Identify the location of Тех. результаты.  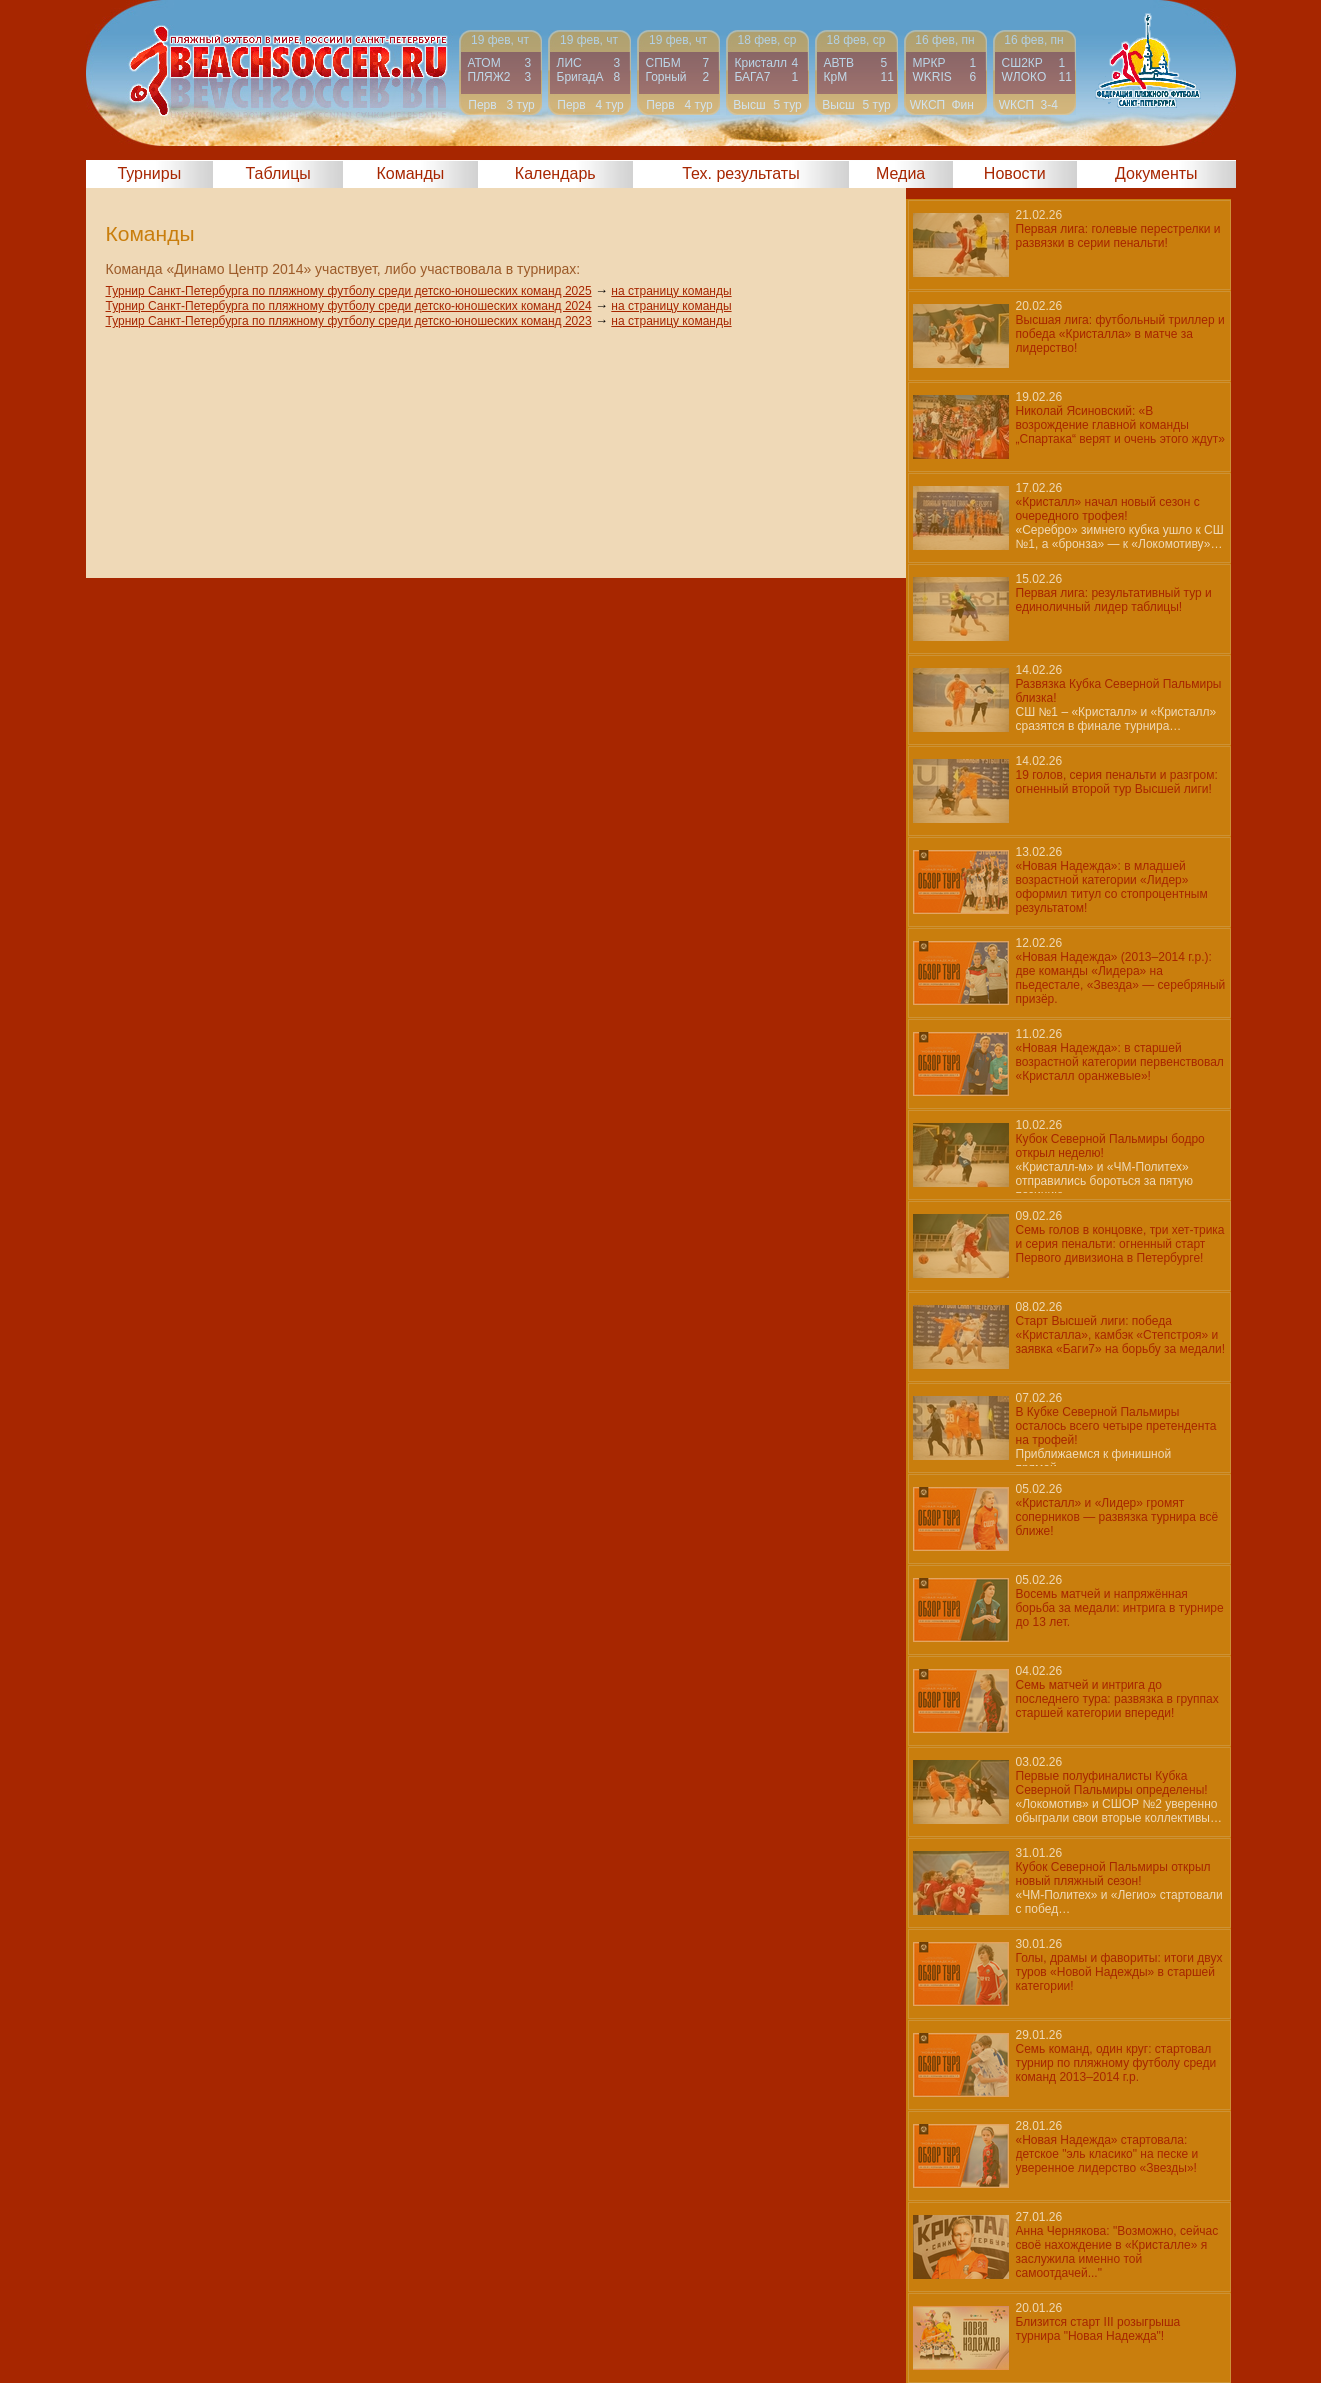
(741, 173).